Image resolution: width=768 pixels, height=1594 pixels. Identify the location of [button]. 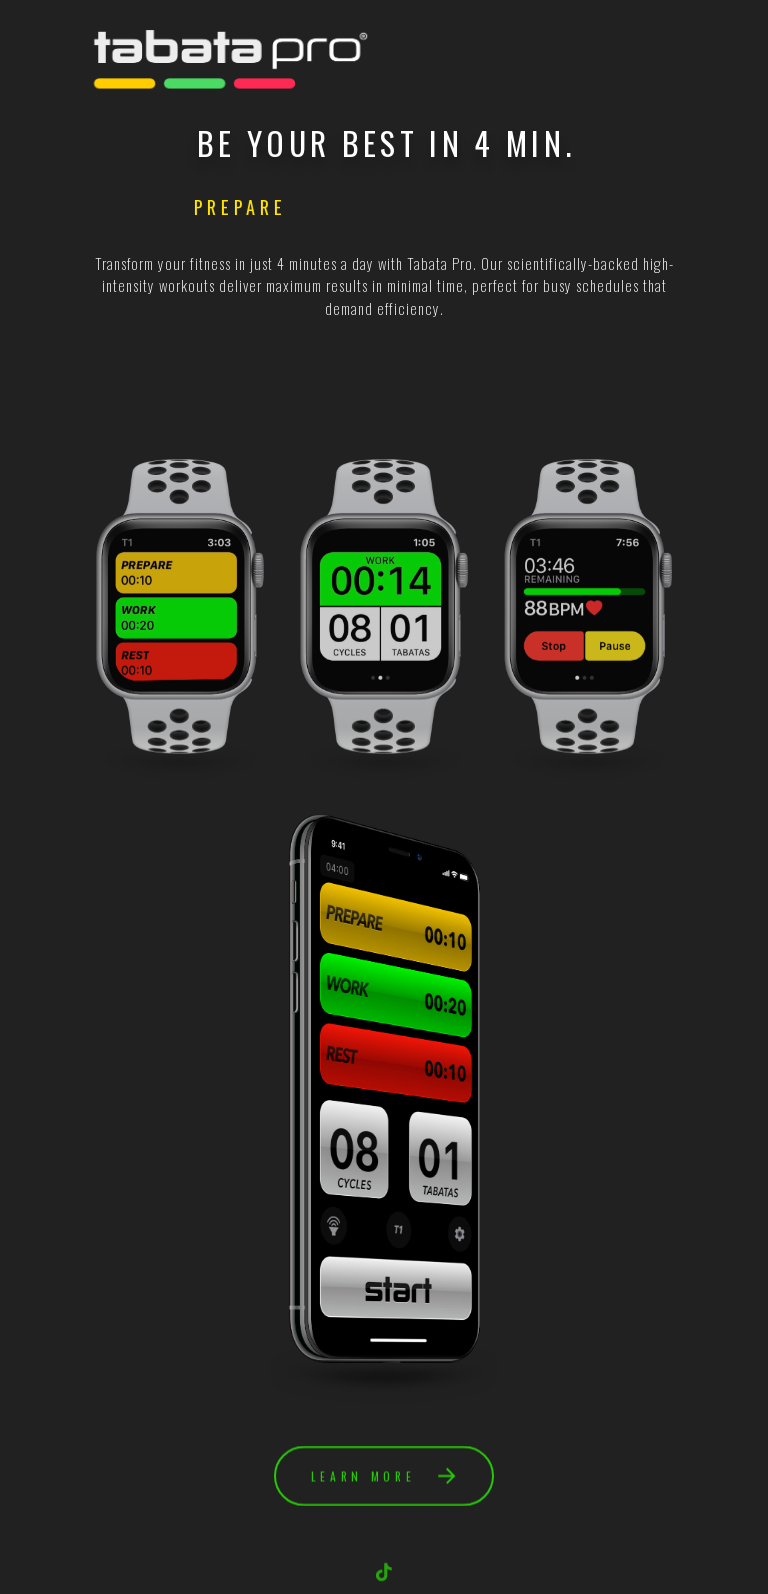
(384, 1478).